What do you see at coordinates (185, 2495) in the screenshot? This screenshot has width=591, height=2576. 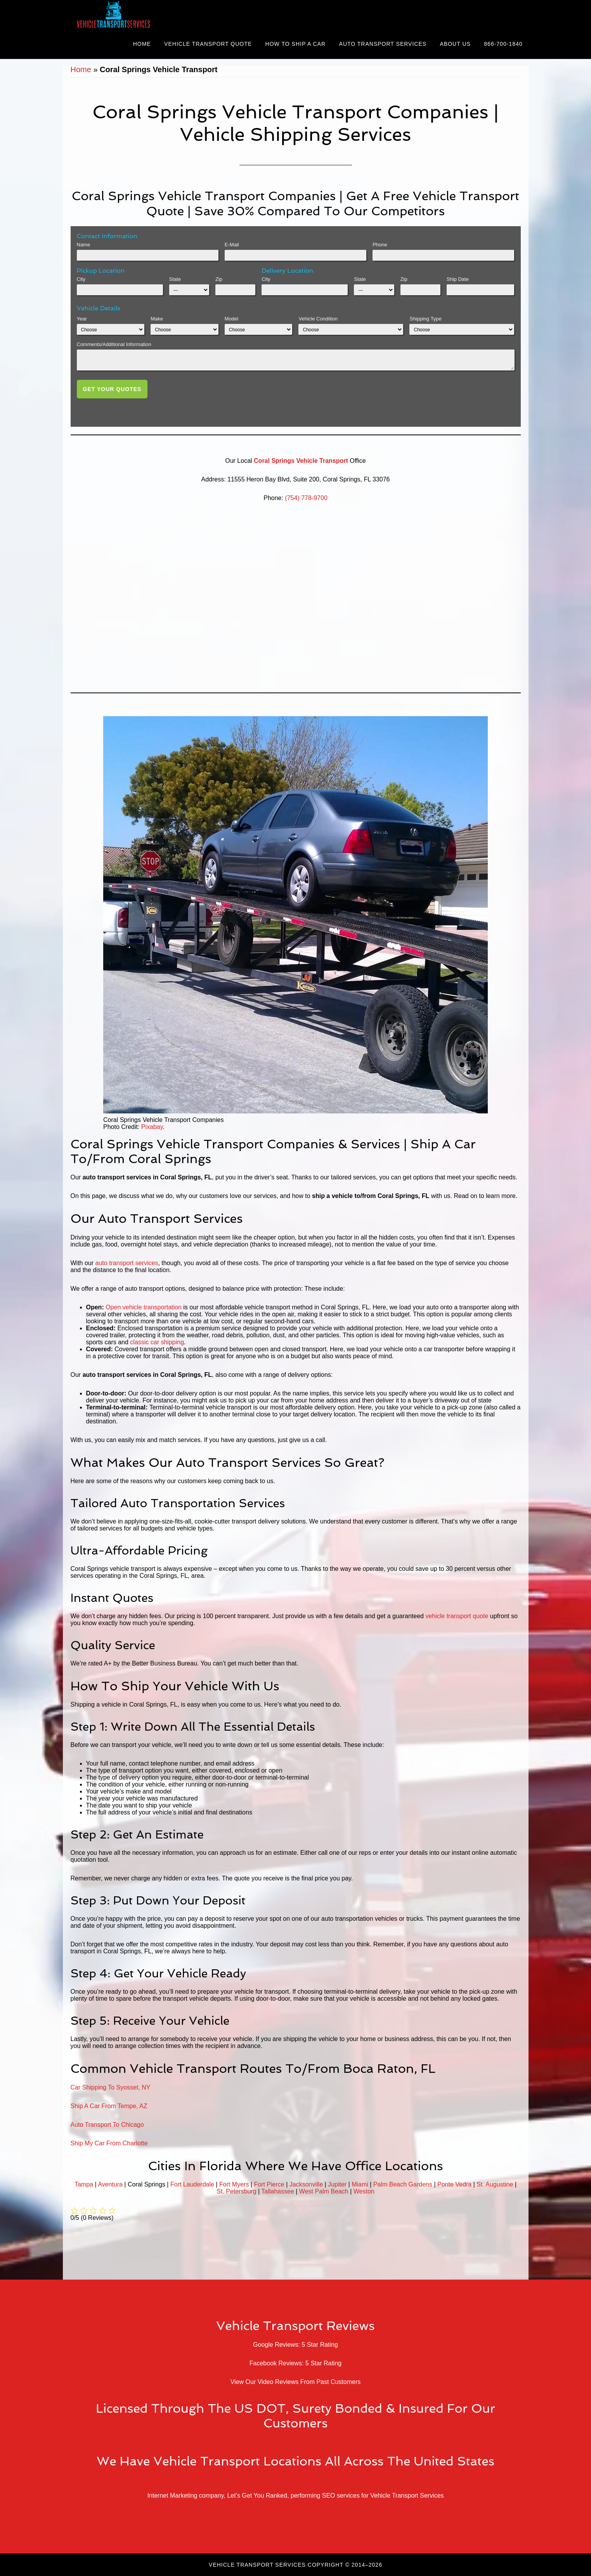 I see `Internet Marketing company` at bounding box center [185, 2495].